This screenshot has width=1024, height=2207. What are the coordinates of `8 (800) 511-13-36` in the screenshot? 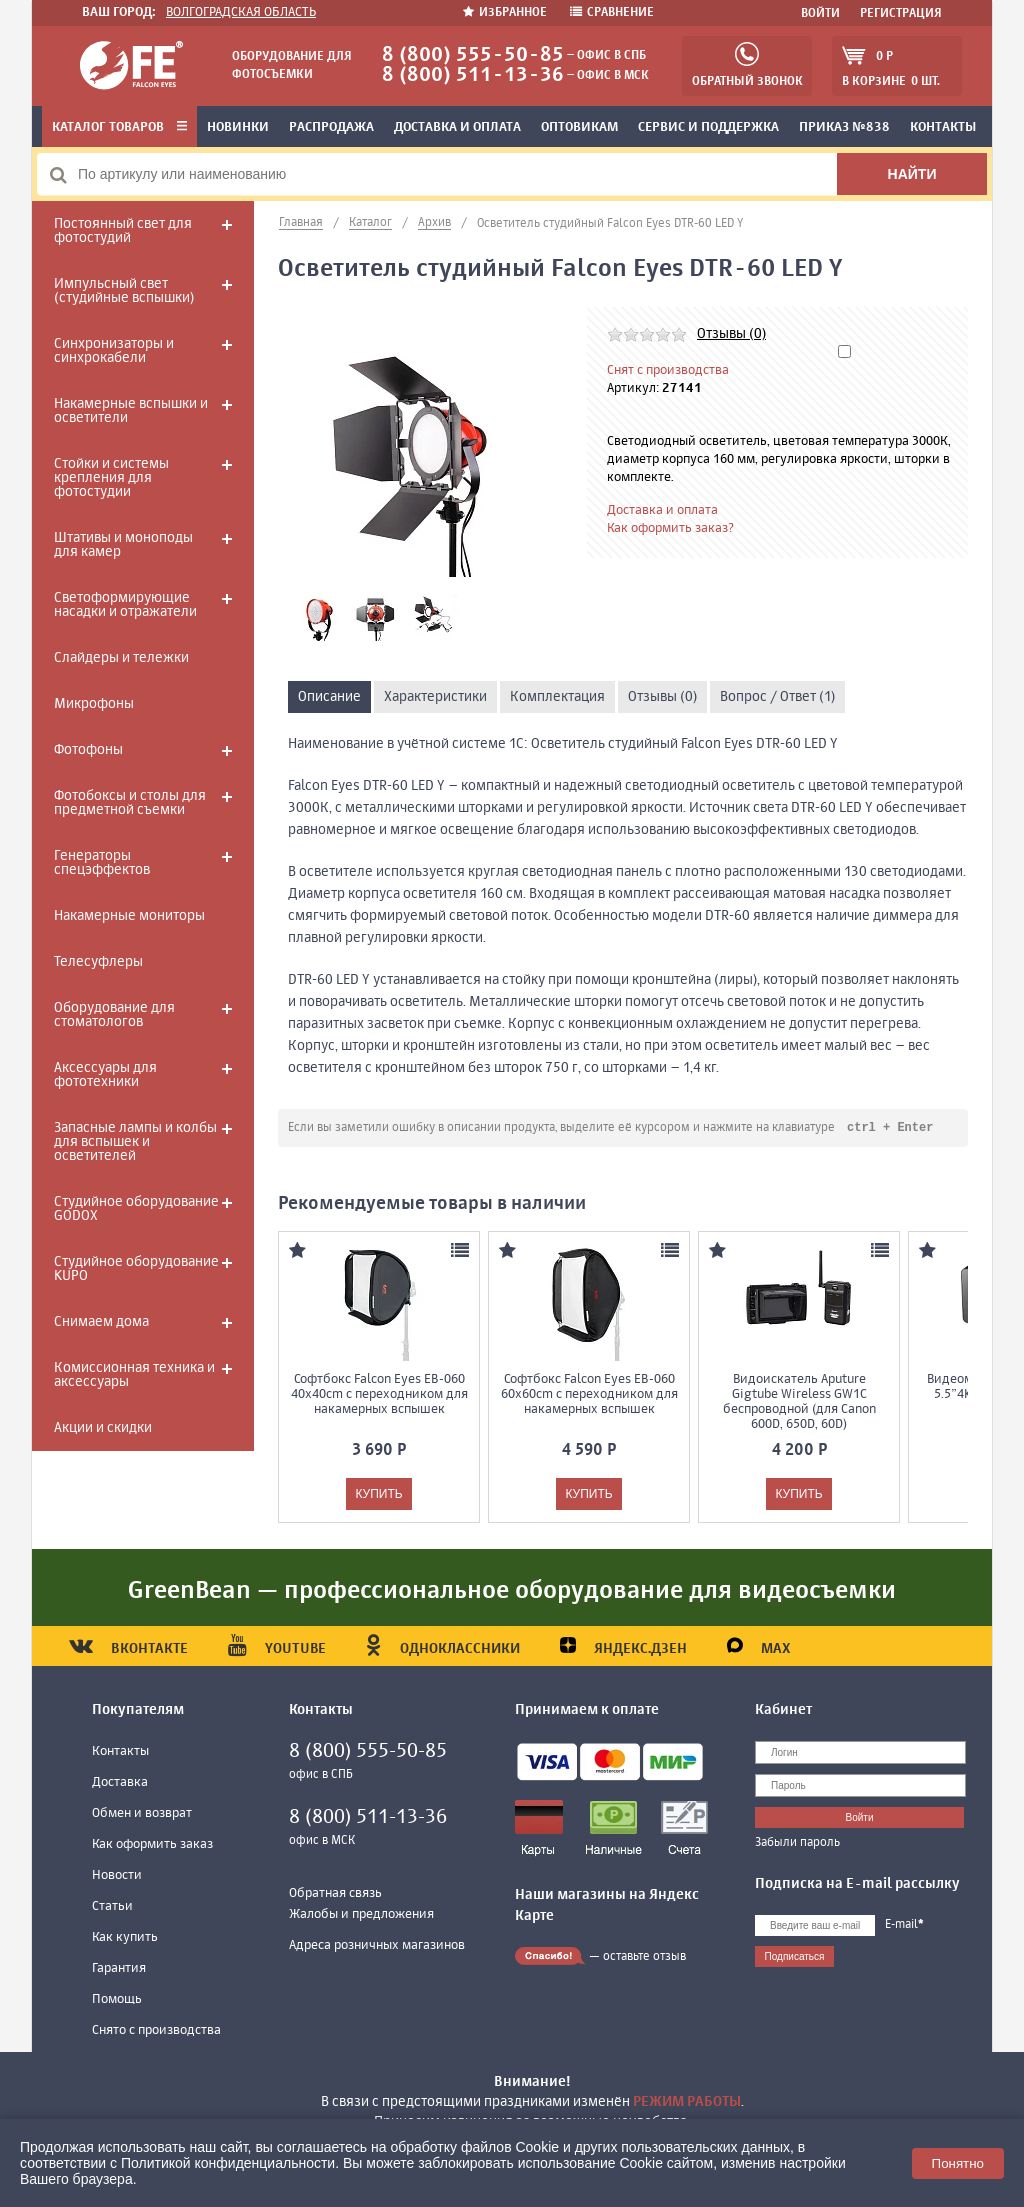 It's located at (473, 75).